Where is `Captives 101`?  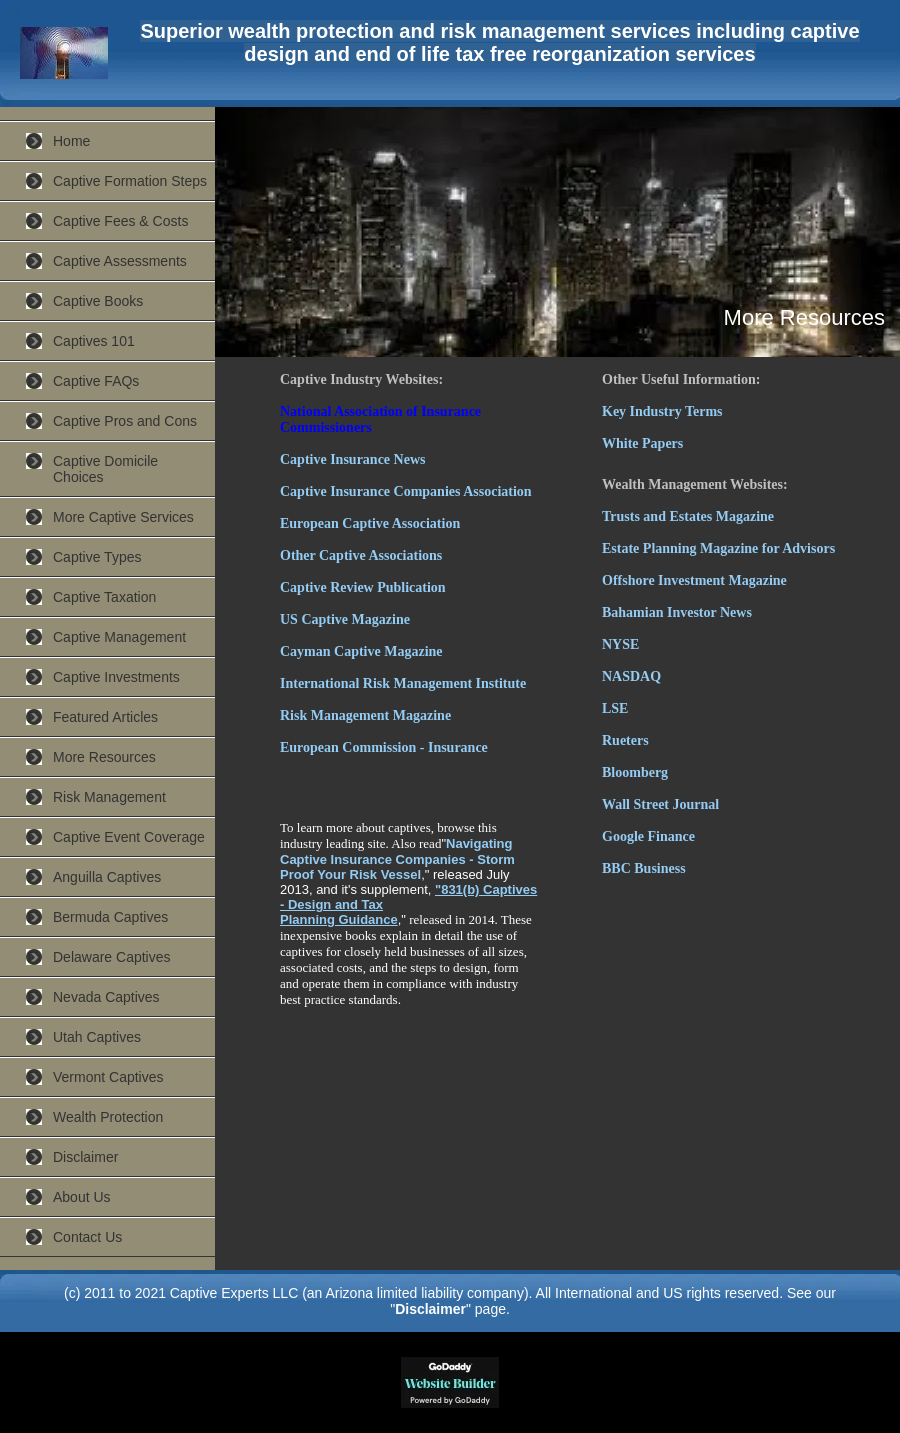 Captives 101 is located at coordinates (94, 341).